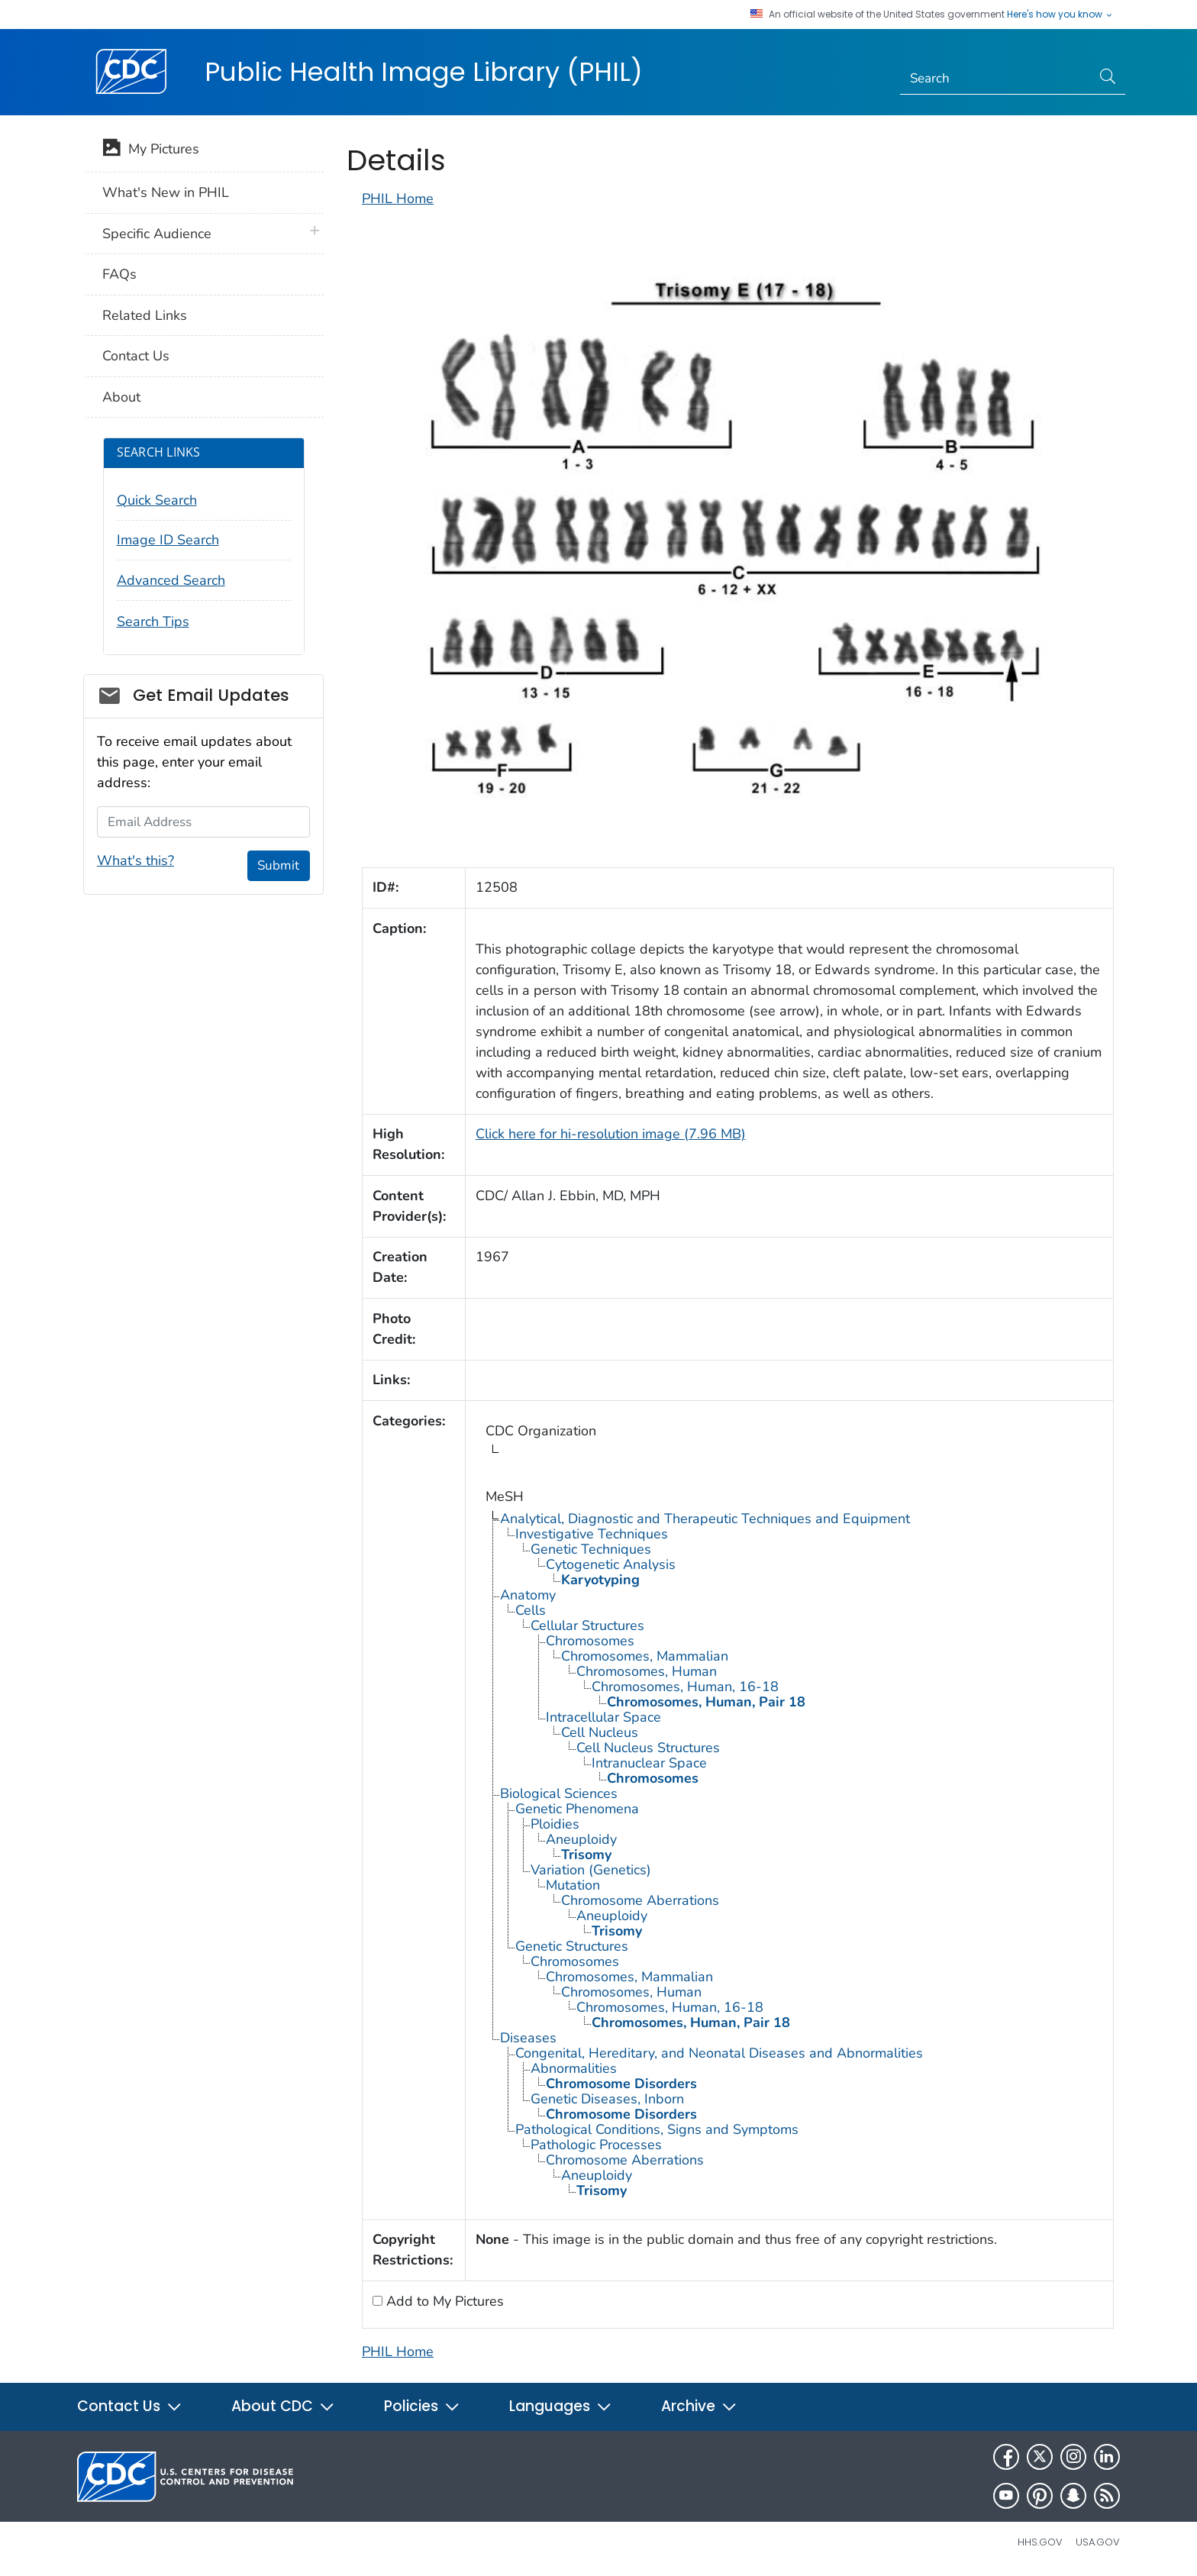 The image size is (1197, 2576). What do you see at coordinates (150, 150) in the screenshot?
I see `My Pictures` at bounding box center [150, 150].